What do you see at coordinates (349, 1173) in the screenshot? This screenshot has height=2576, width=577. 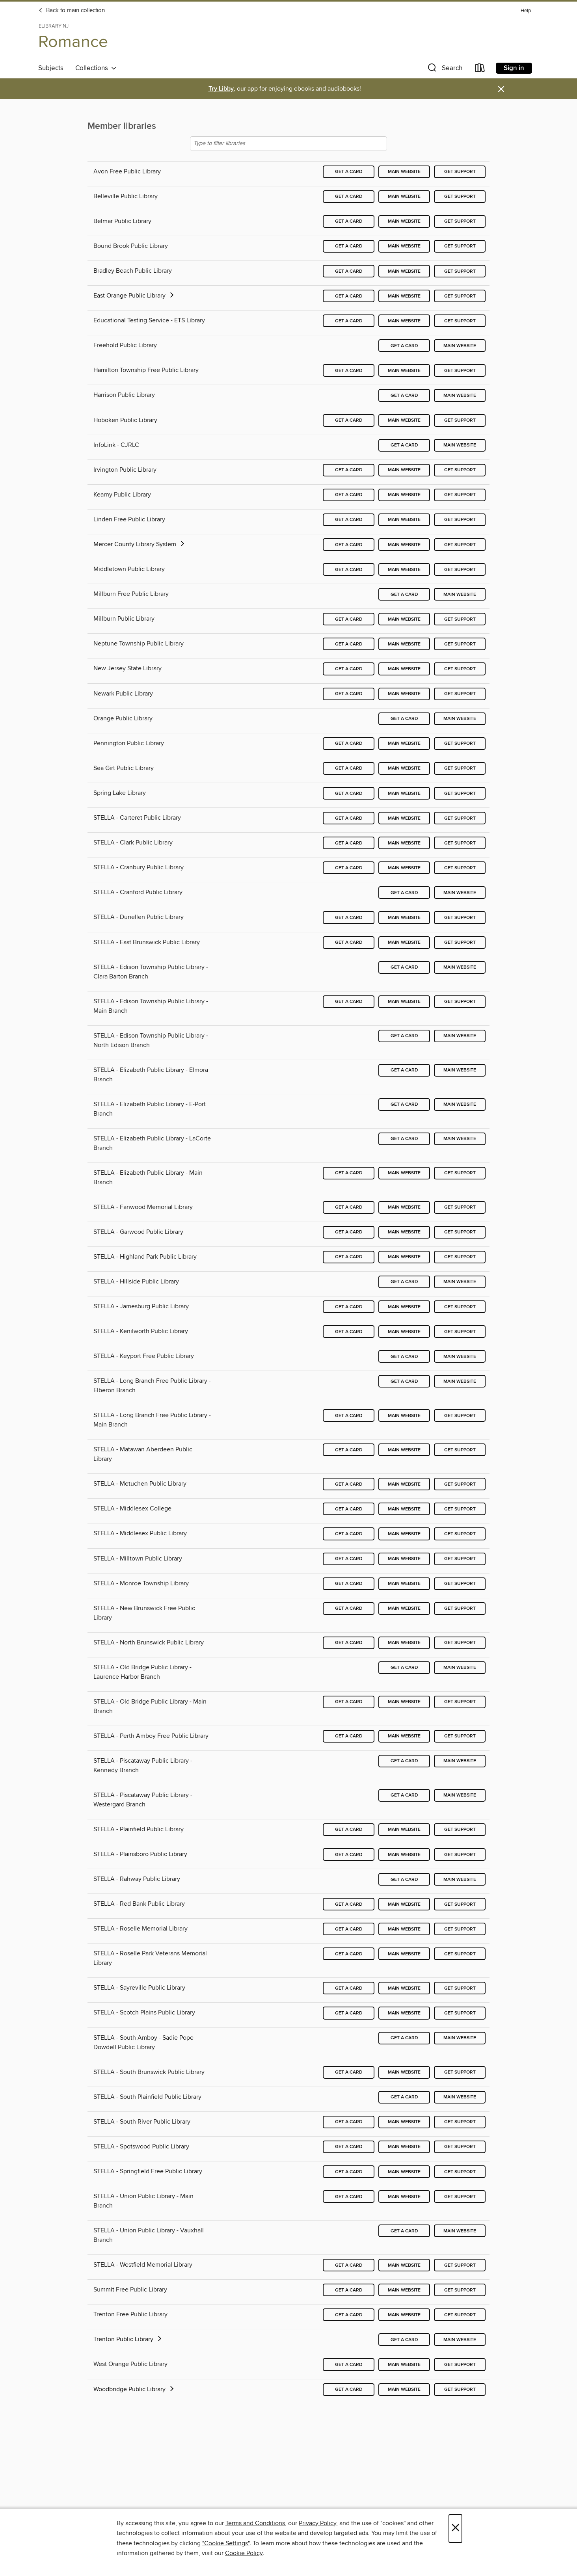 I see `Get a card [Get a card for STELLA - Elizabeth Public Library - Main Branch]` at bounding box center [349, 1173].